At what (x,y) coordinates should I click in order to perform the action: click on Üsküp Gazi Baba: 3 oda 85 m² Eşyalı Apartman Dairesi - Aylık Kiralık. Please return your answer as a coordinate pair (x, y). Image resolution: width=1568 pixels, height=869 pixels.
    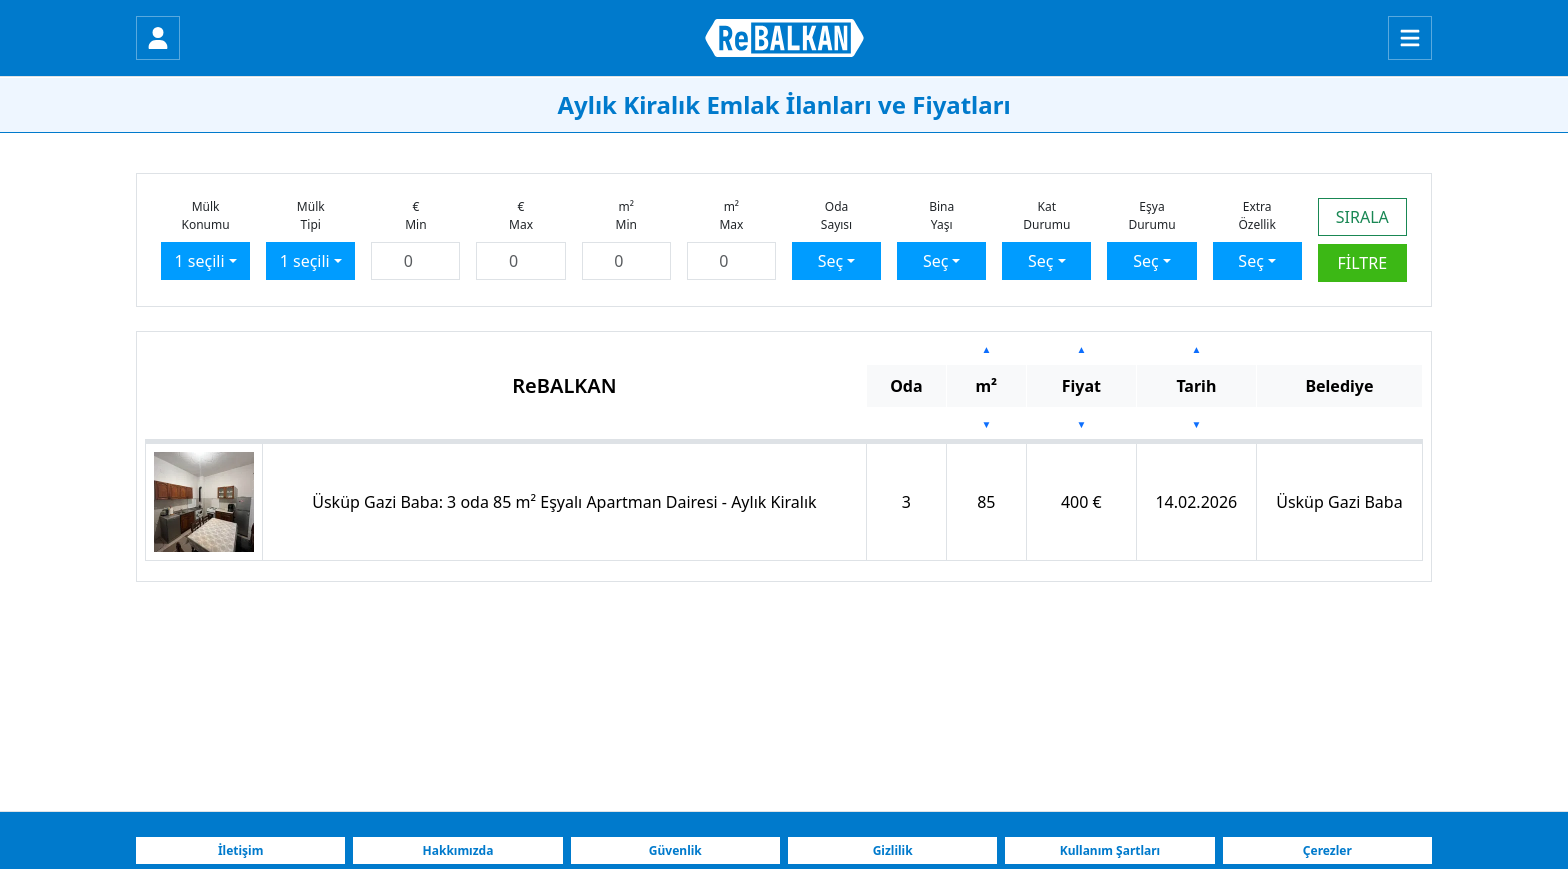
    Looking at the image, I should click on (564, 502).